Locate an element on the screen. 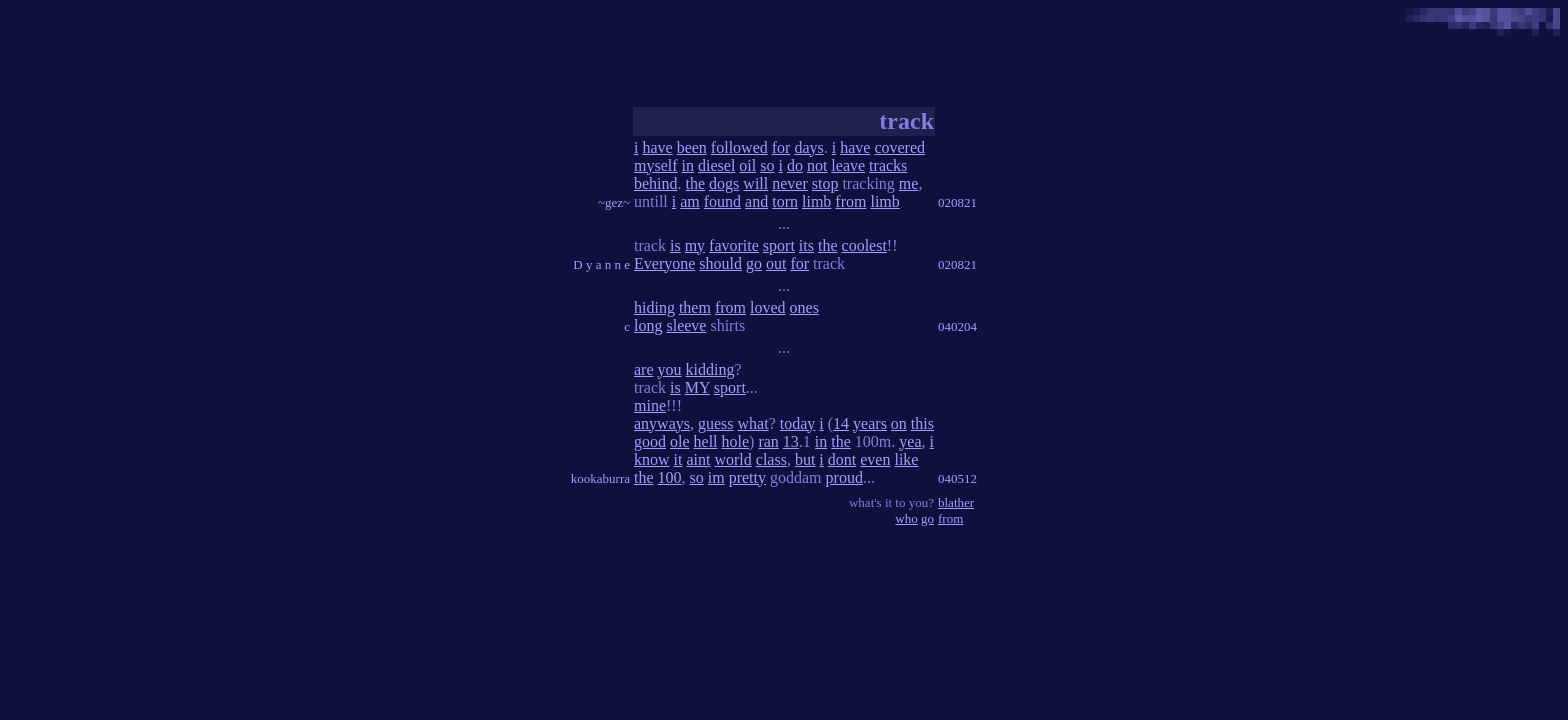 Image resolution: width=1568 pixels, height=720 pixels. 100 is located at coordinates (670, 477).